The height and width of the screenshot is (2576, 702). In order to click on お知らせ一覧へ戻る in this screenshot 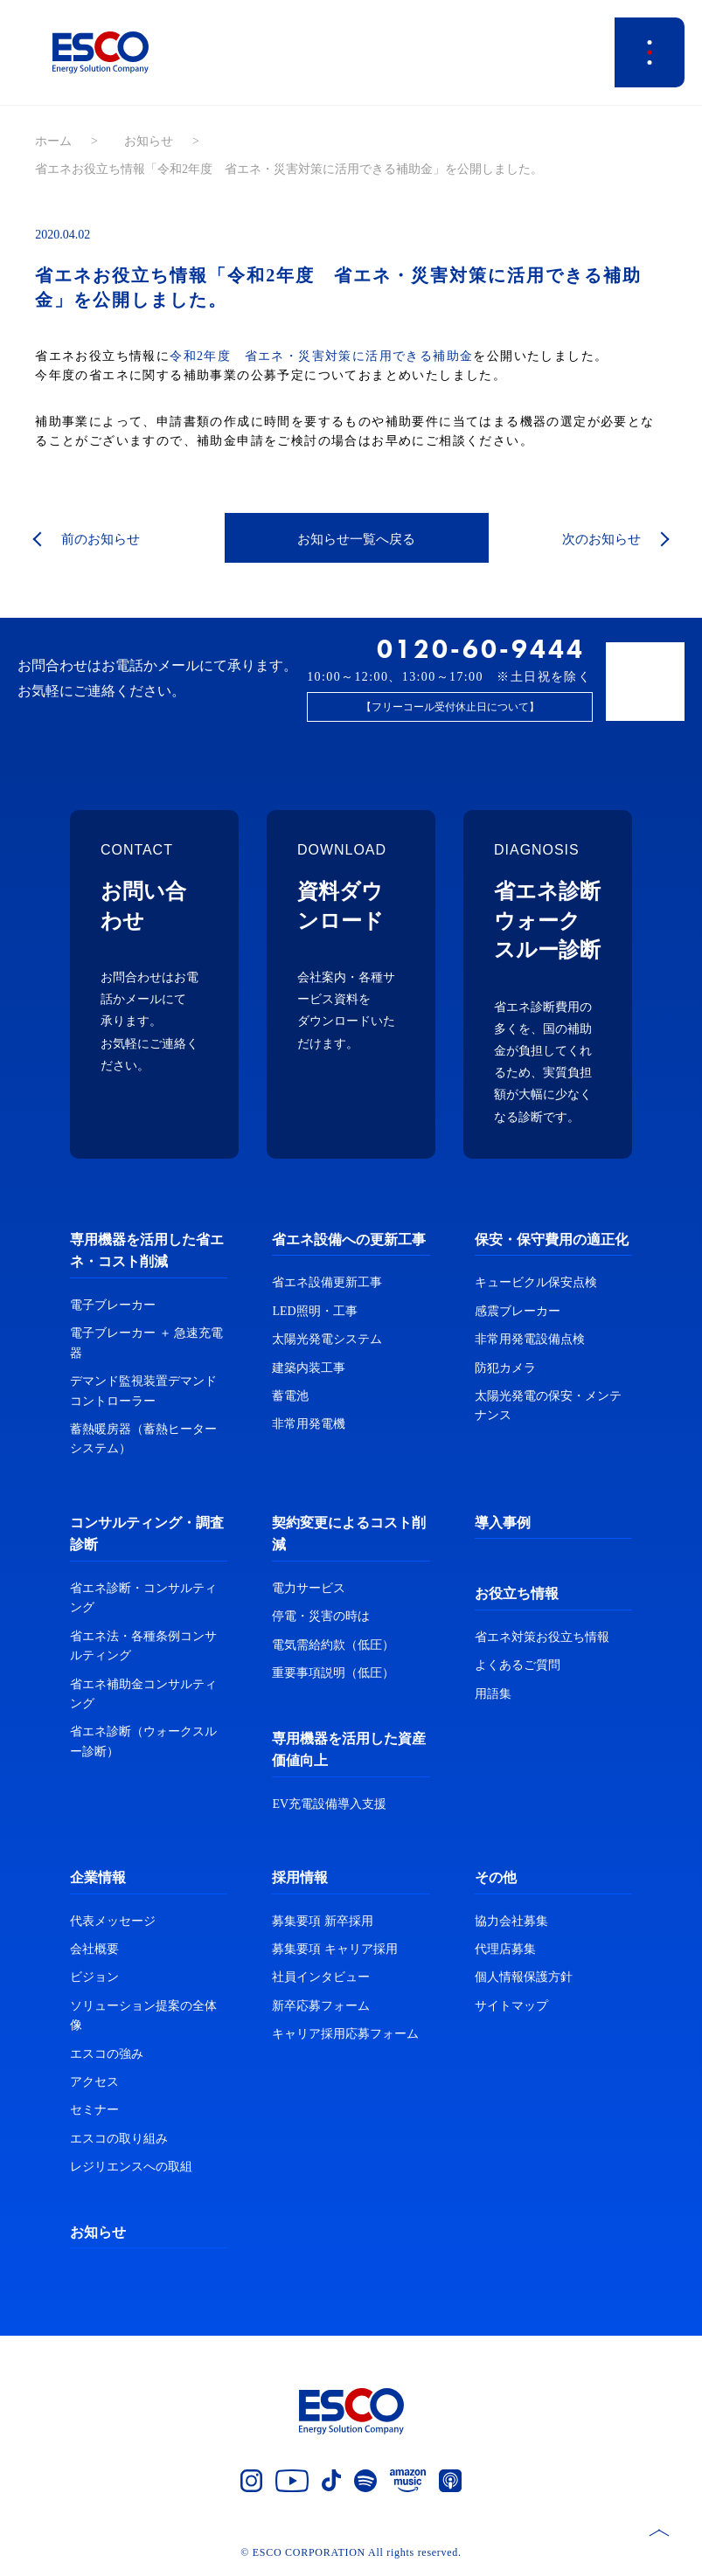, I will do `click(357, 538)`.